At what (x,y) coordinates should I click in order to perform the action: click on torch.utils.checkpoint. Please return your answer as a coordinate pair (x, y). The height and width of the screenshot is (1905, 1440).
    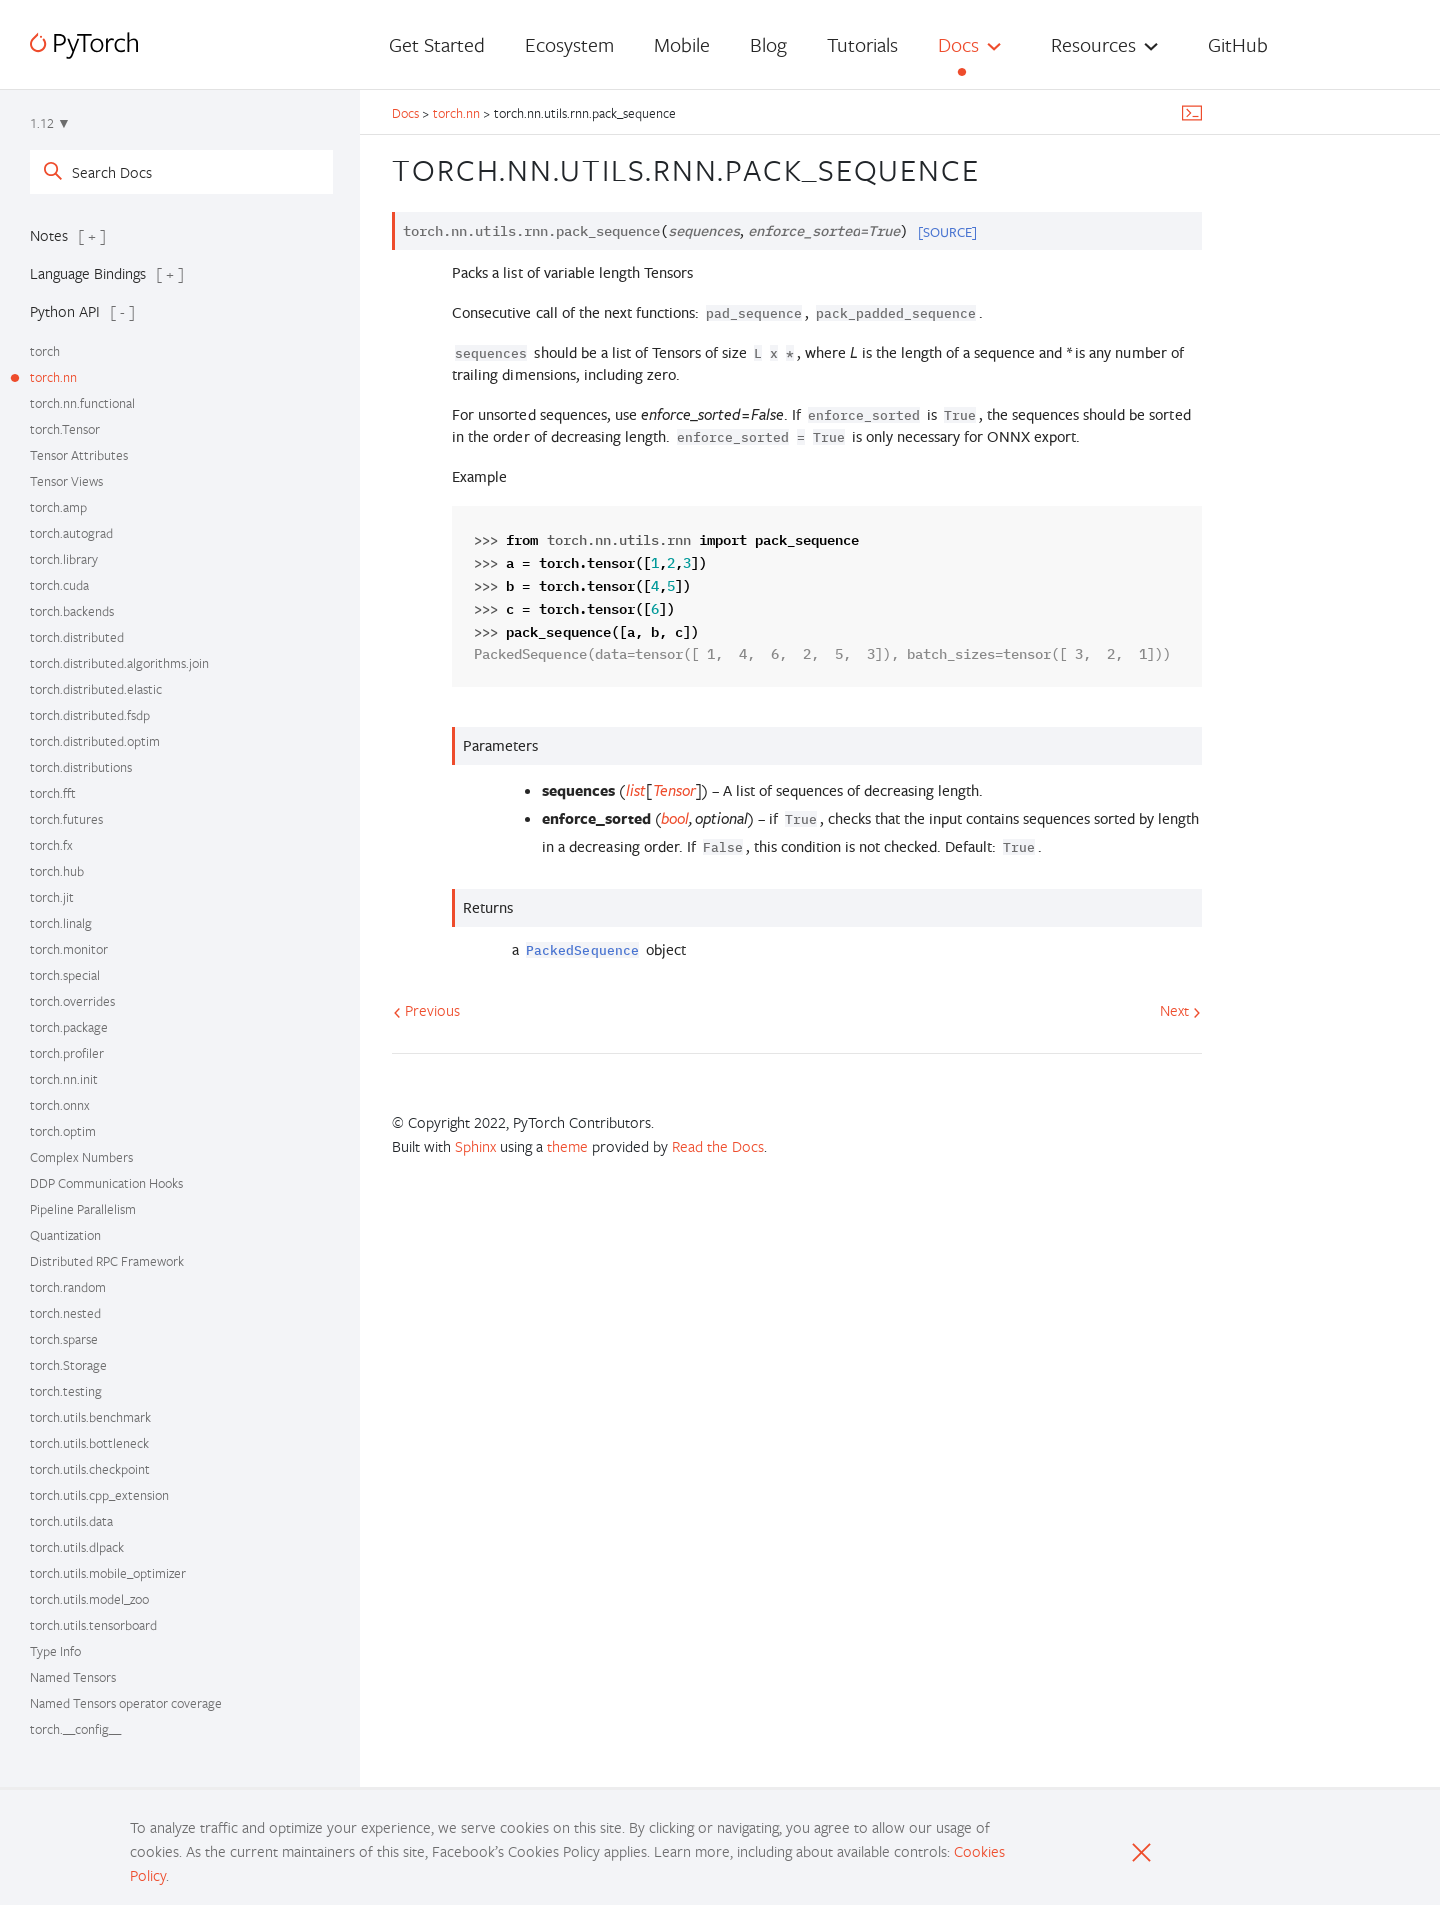
    Looking at the image, I should click on (90, 1469).